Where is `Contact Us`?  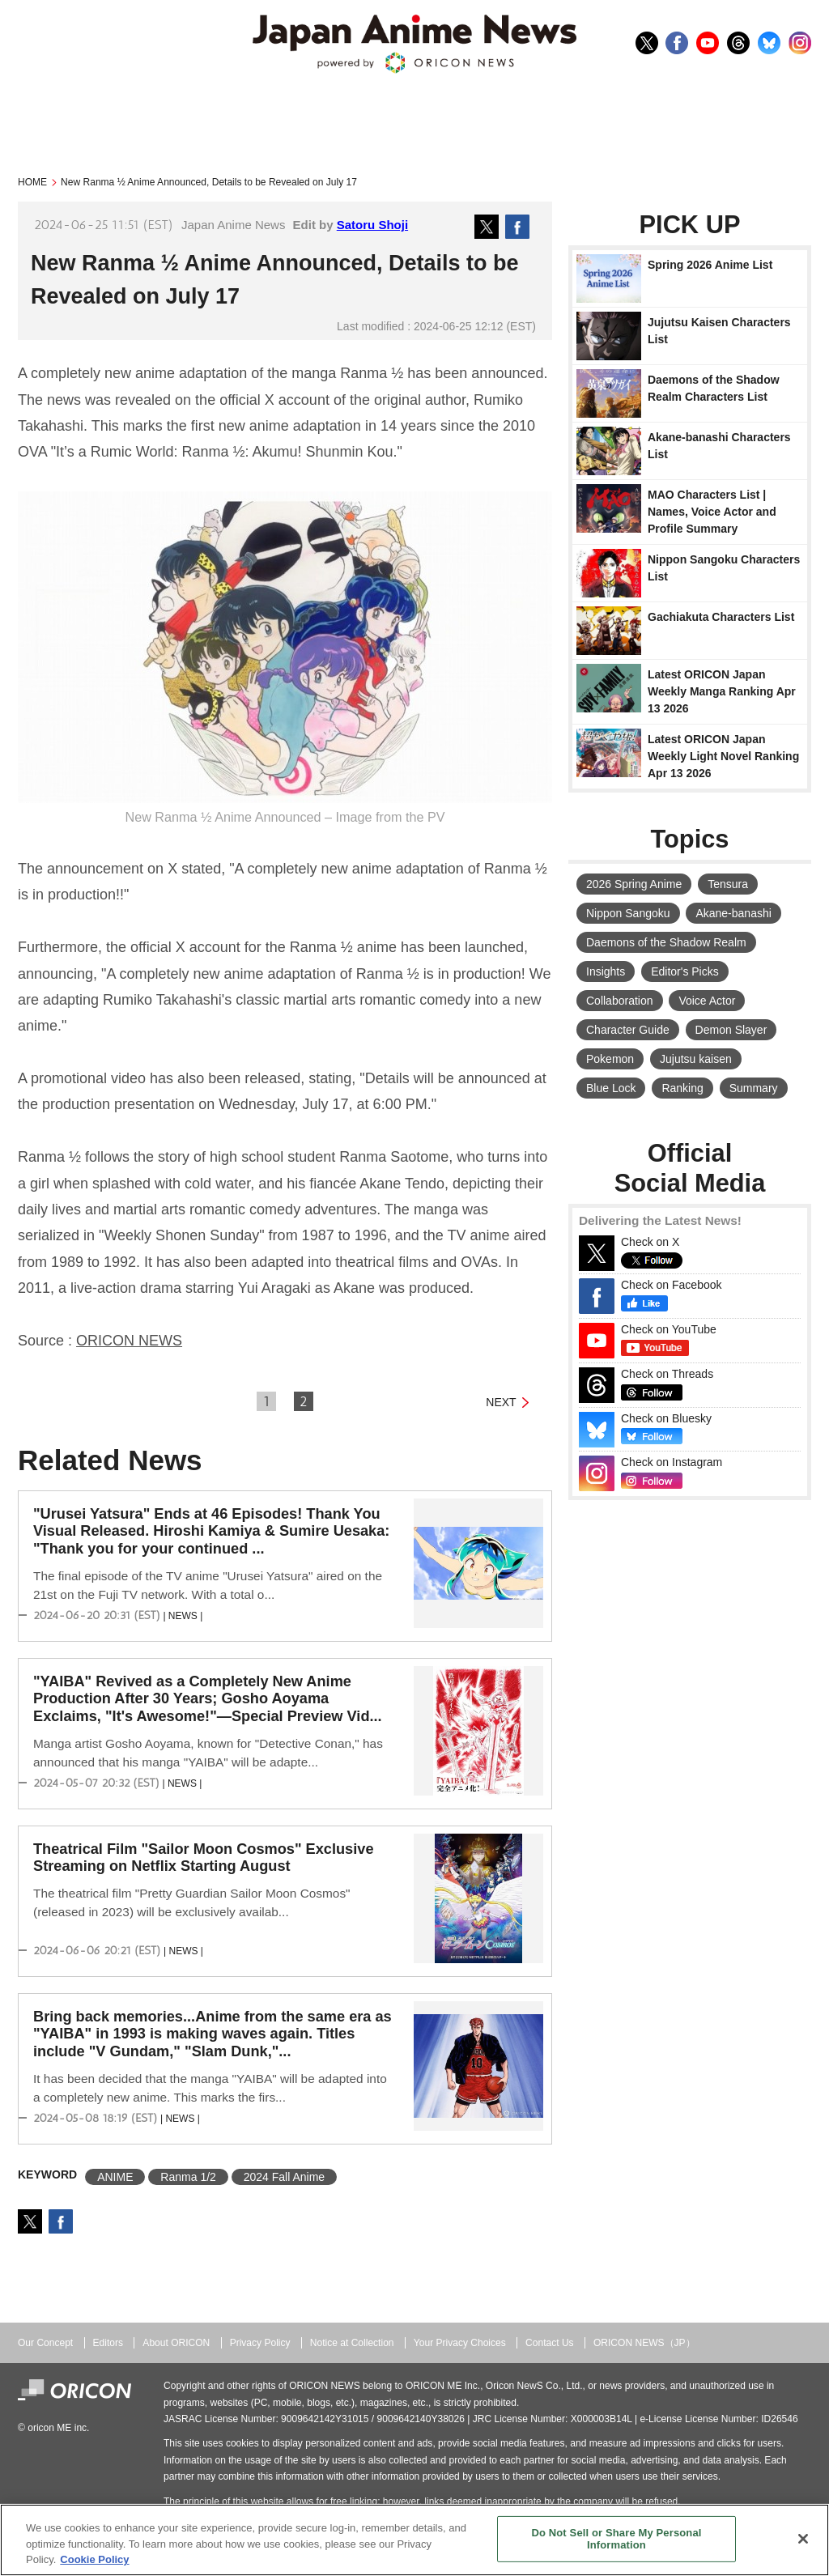 Contact Us is located at coordinates (549, 2343).